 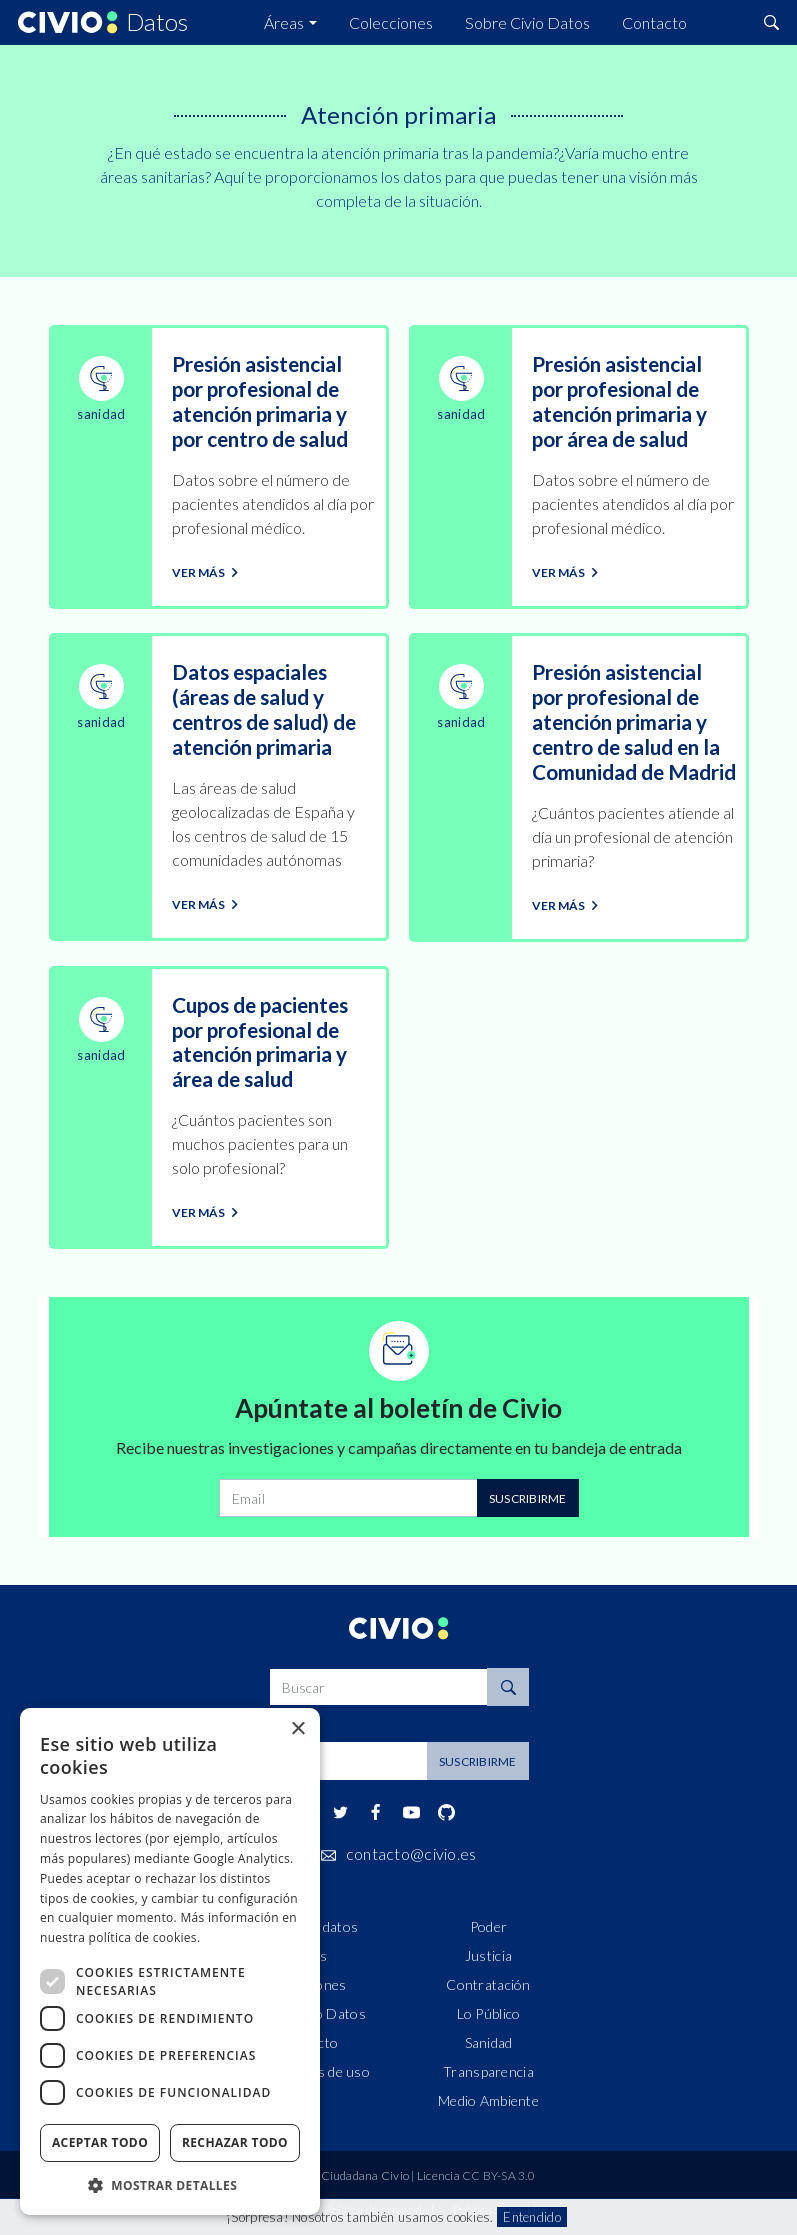 I want to click on × [button], so click(x=297, y=1729).